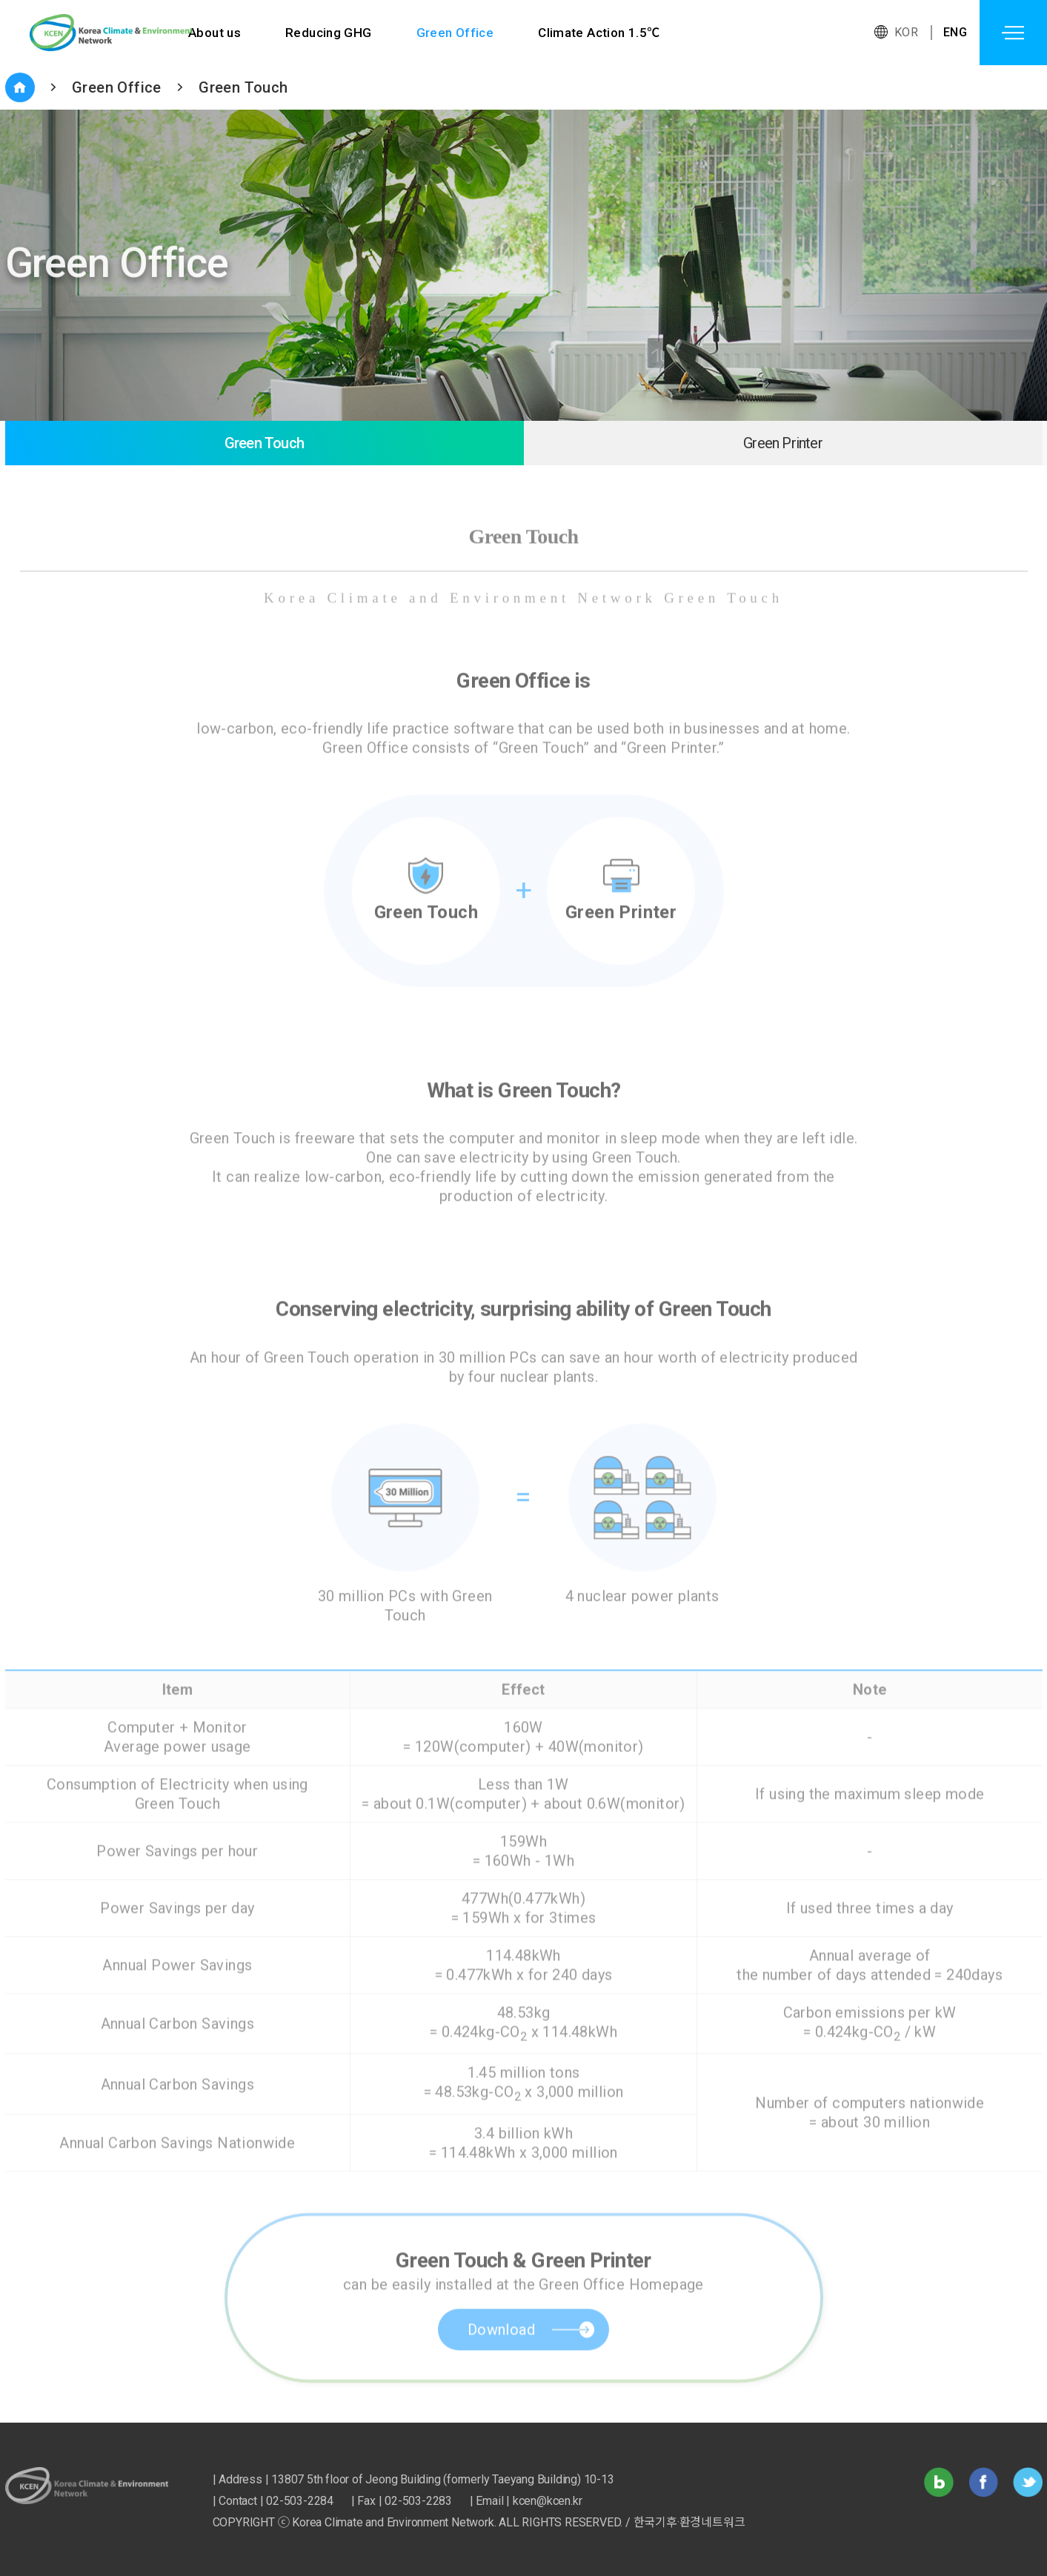 The image size is (1047, 2576). What do you see at coordinates (328, 32) in the screenshot?
I see `Reducing GHG` at bounding box center [328, 32].